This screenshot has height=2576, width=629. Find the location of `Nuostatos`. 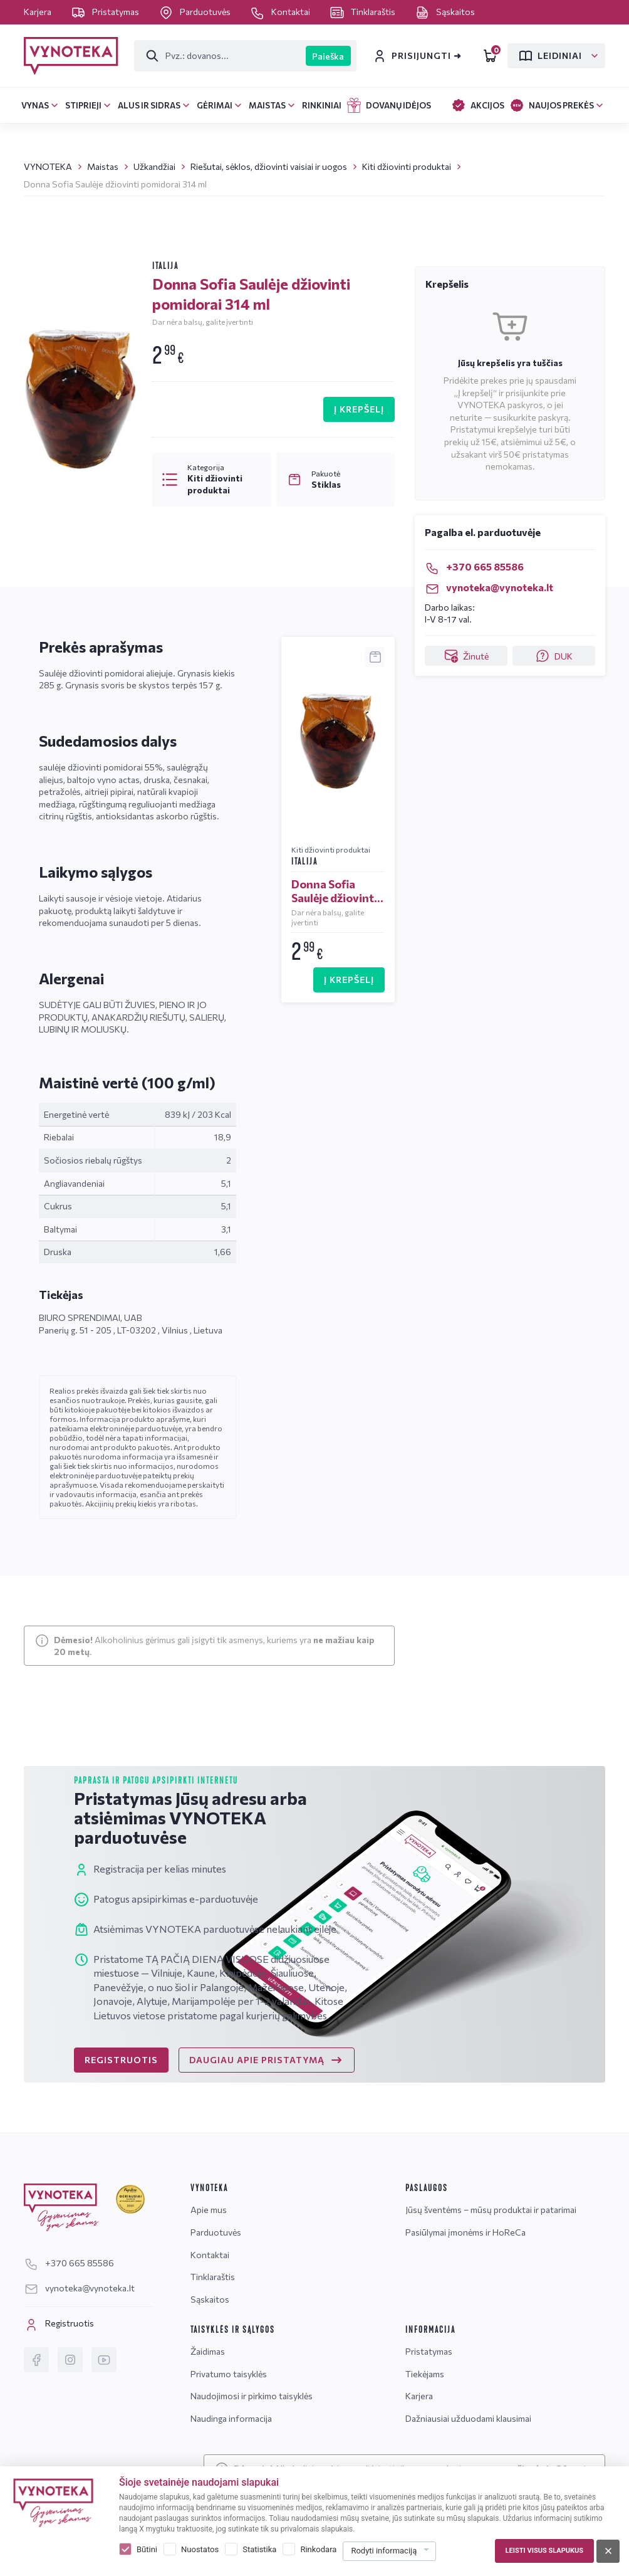

Nuostatos is located at coordinates (200, 2549).